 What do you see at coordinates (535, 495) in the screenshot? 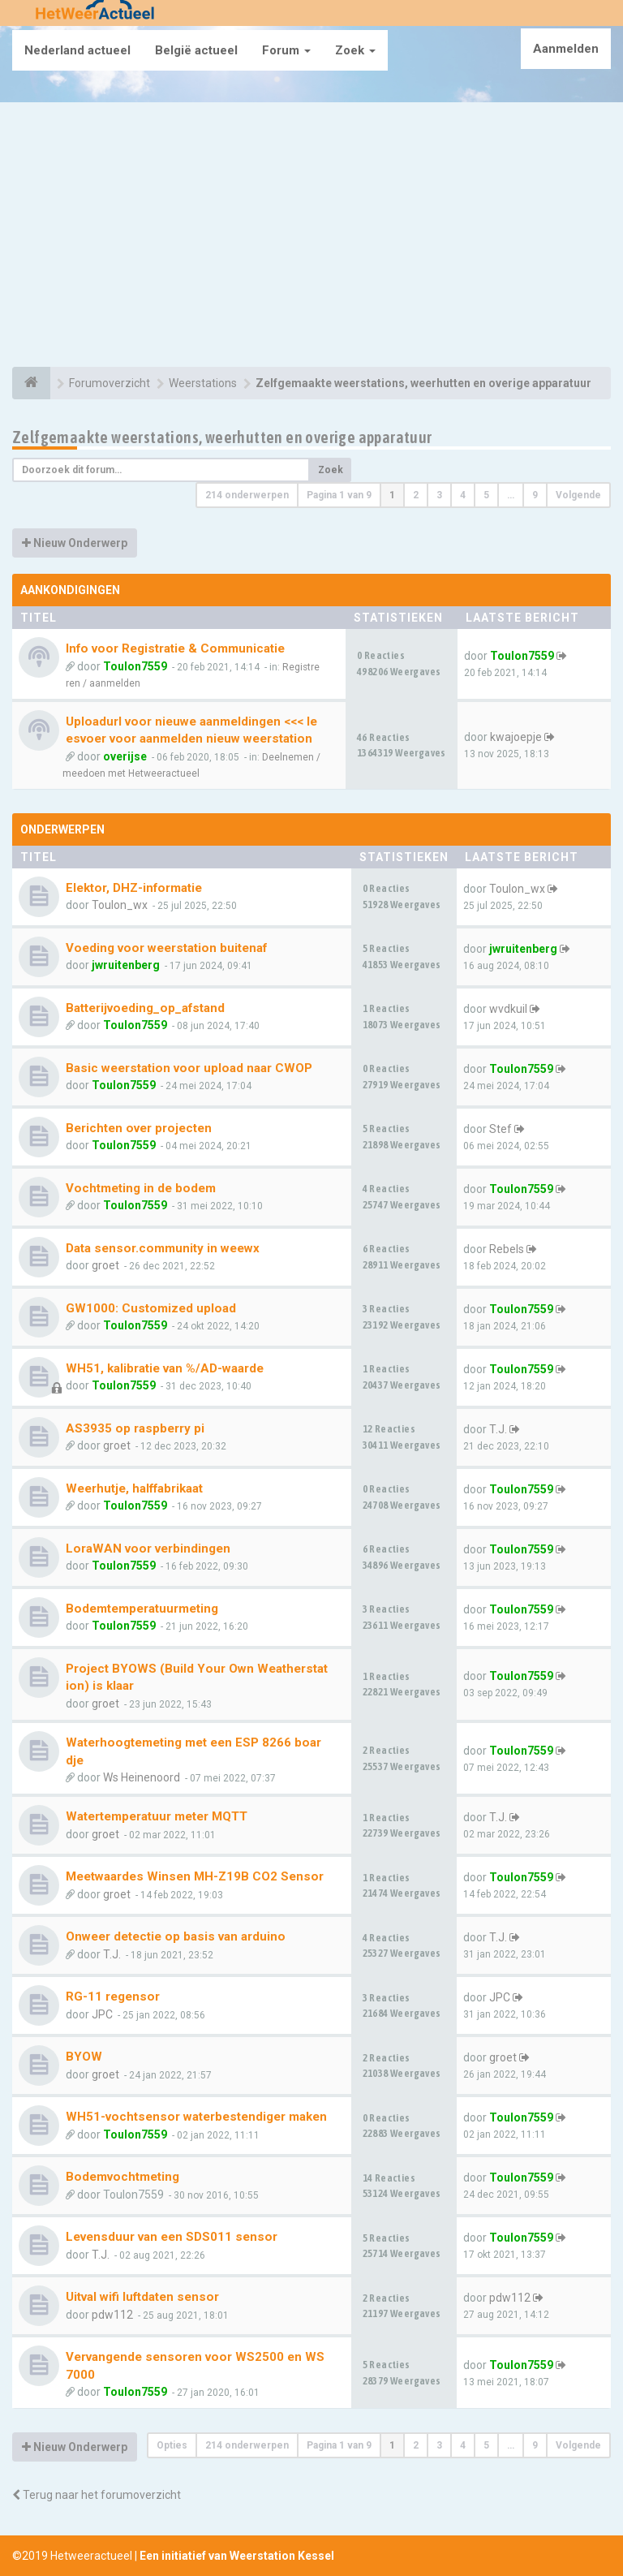
I see `9 [button]` at bounding box center [535, 495].